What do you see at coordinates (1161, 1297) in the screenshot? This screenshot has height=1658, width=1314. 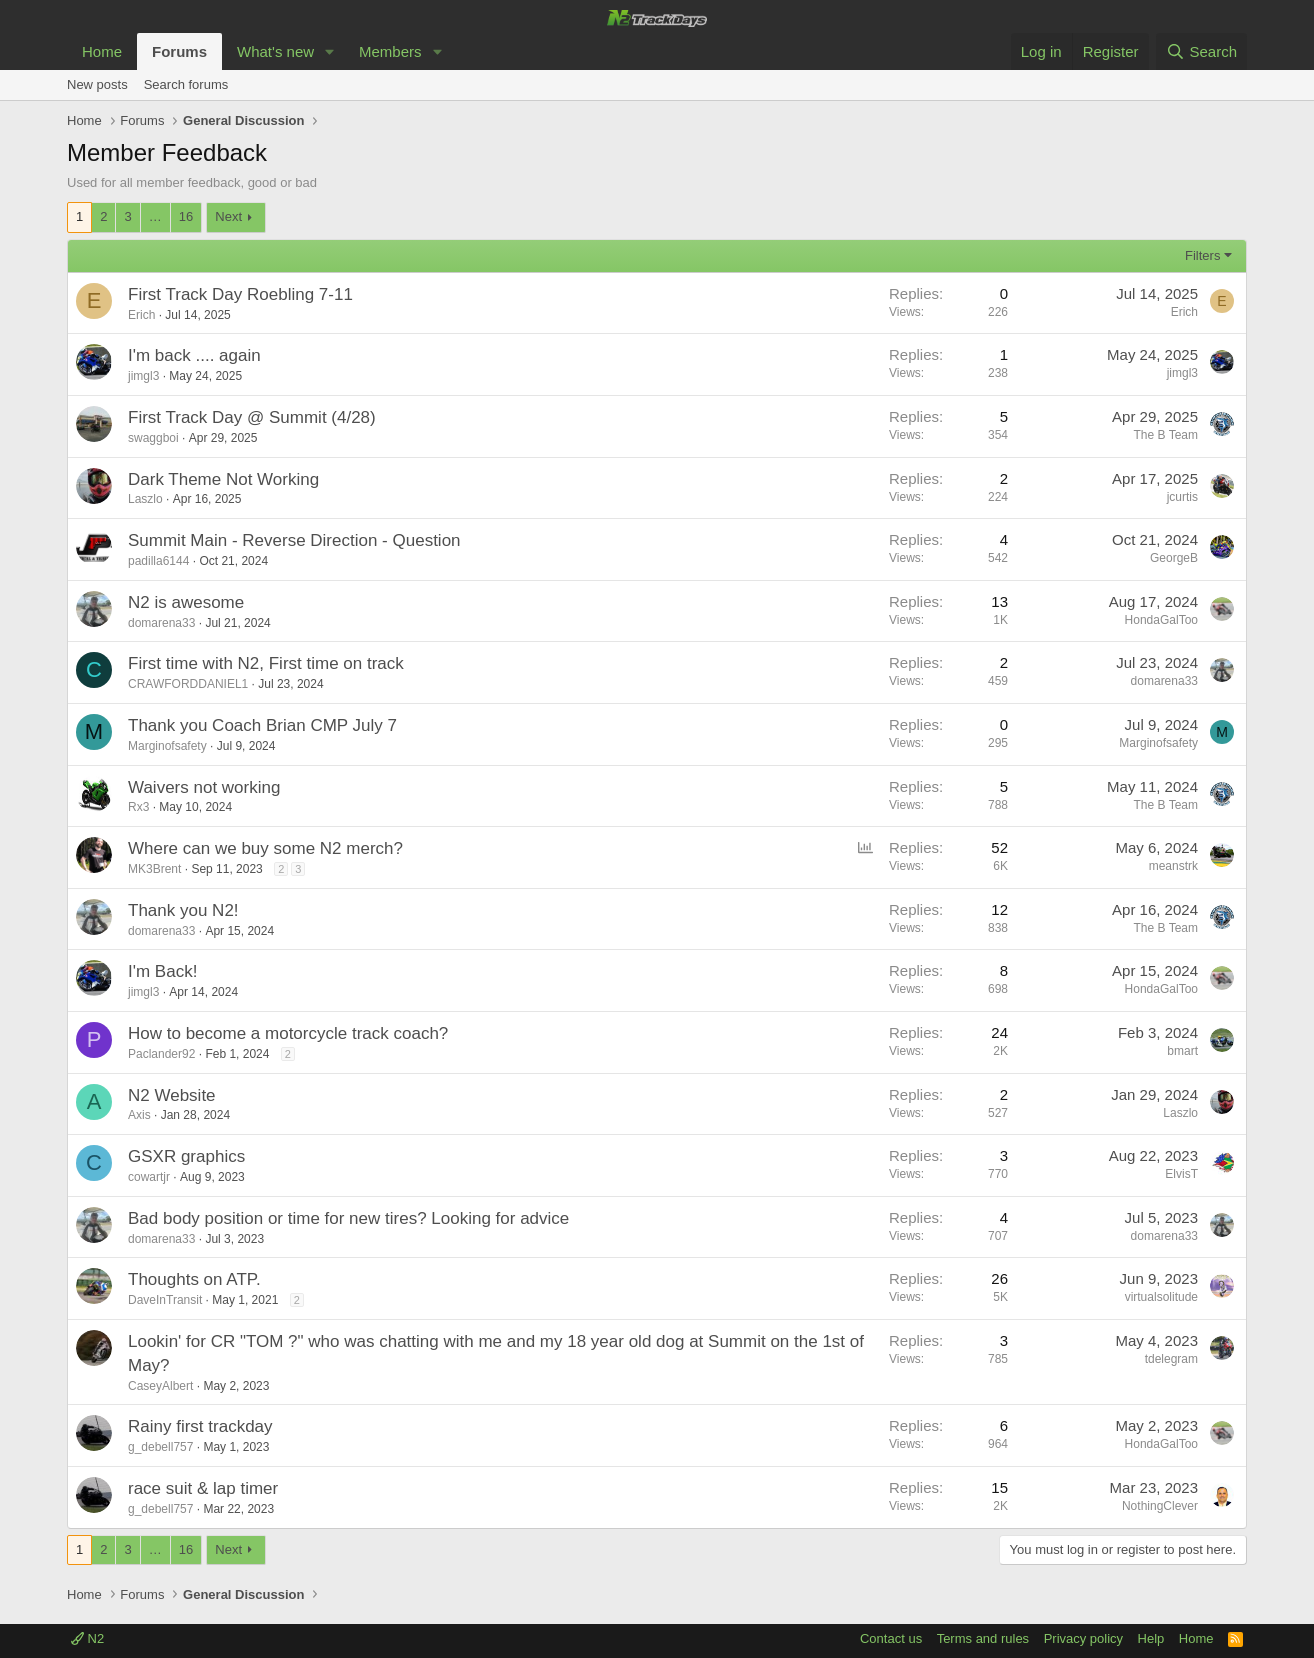 I see `virtualsolitude` at bounding box center [1161, 1297].